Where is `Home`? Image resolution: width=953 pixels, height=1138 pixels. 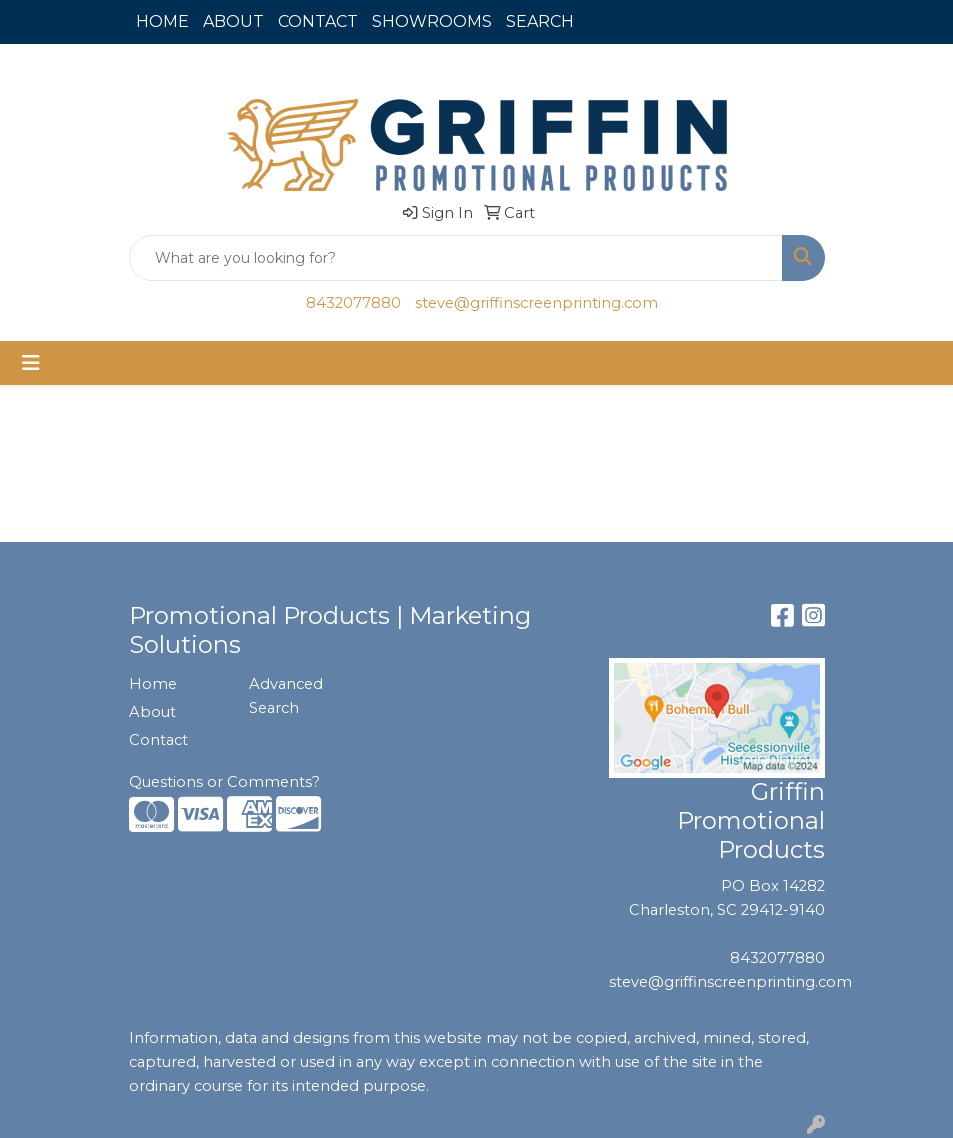 Home is located at coordinates (153, 684).